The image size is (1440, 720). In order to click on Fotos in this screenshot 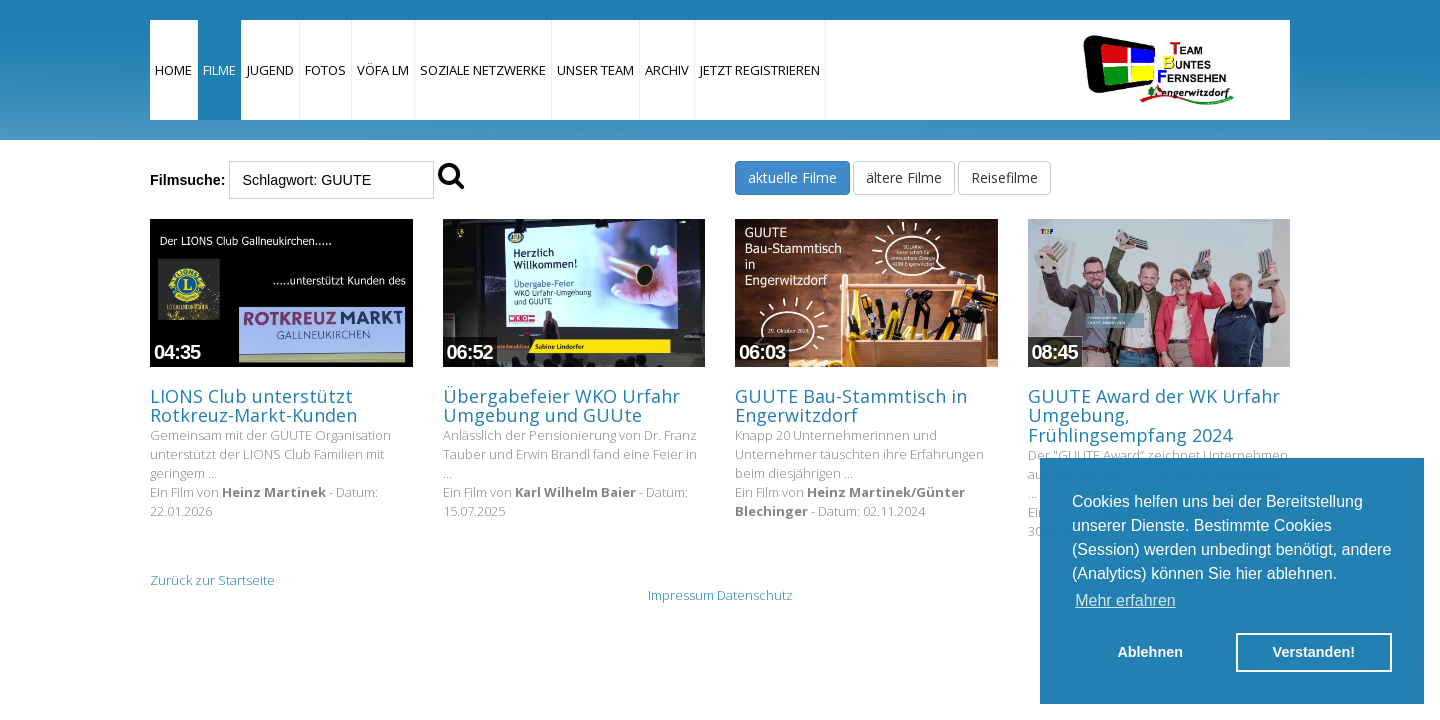, I will do `click(325, 70)`.